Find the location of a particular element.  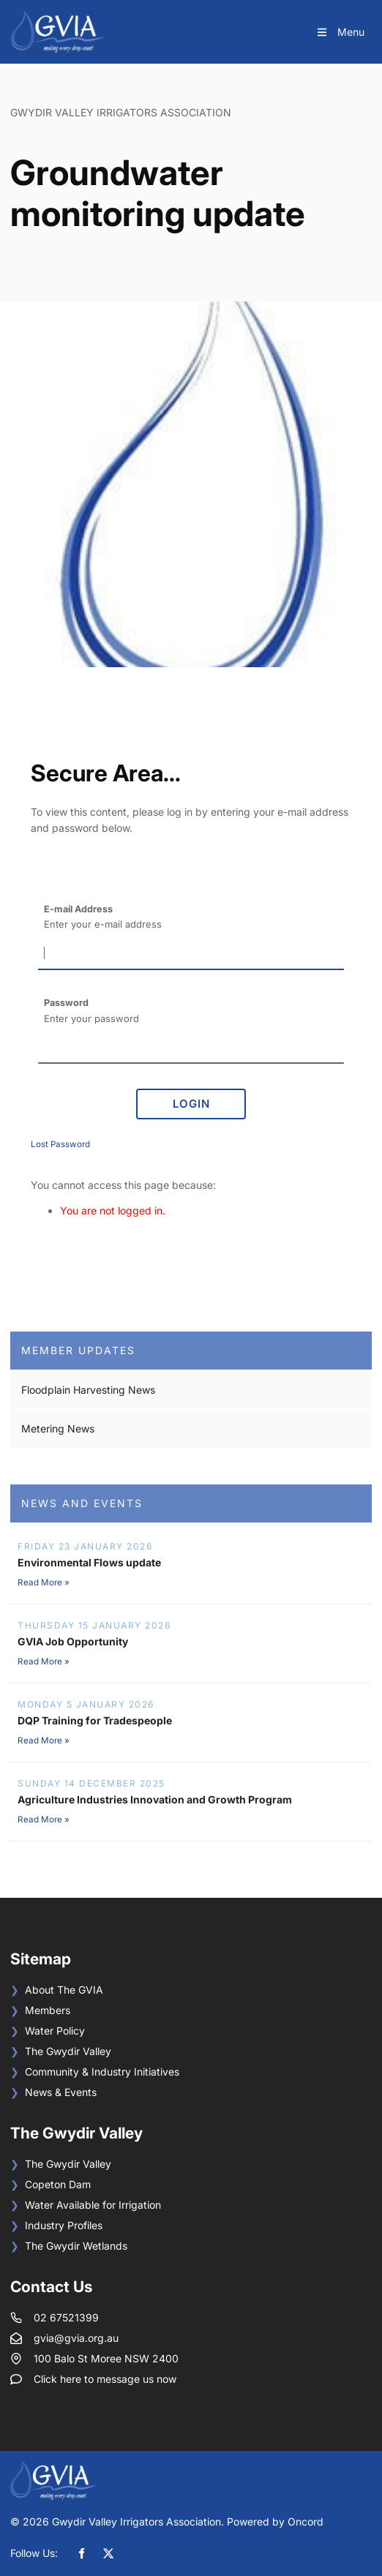

gvia@gvia.org.au is located at coordinates (76, 2338).